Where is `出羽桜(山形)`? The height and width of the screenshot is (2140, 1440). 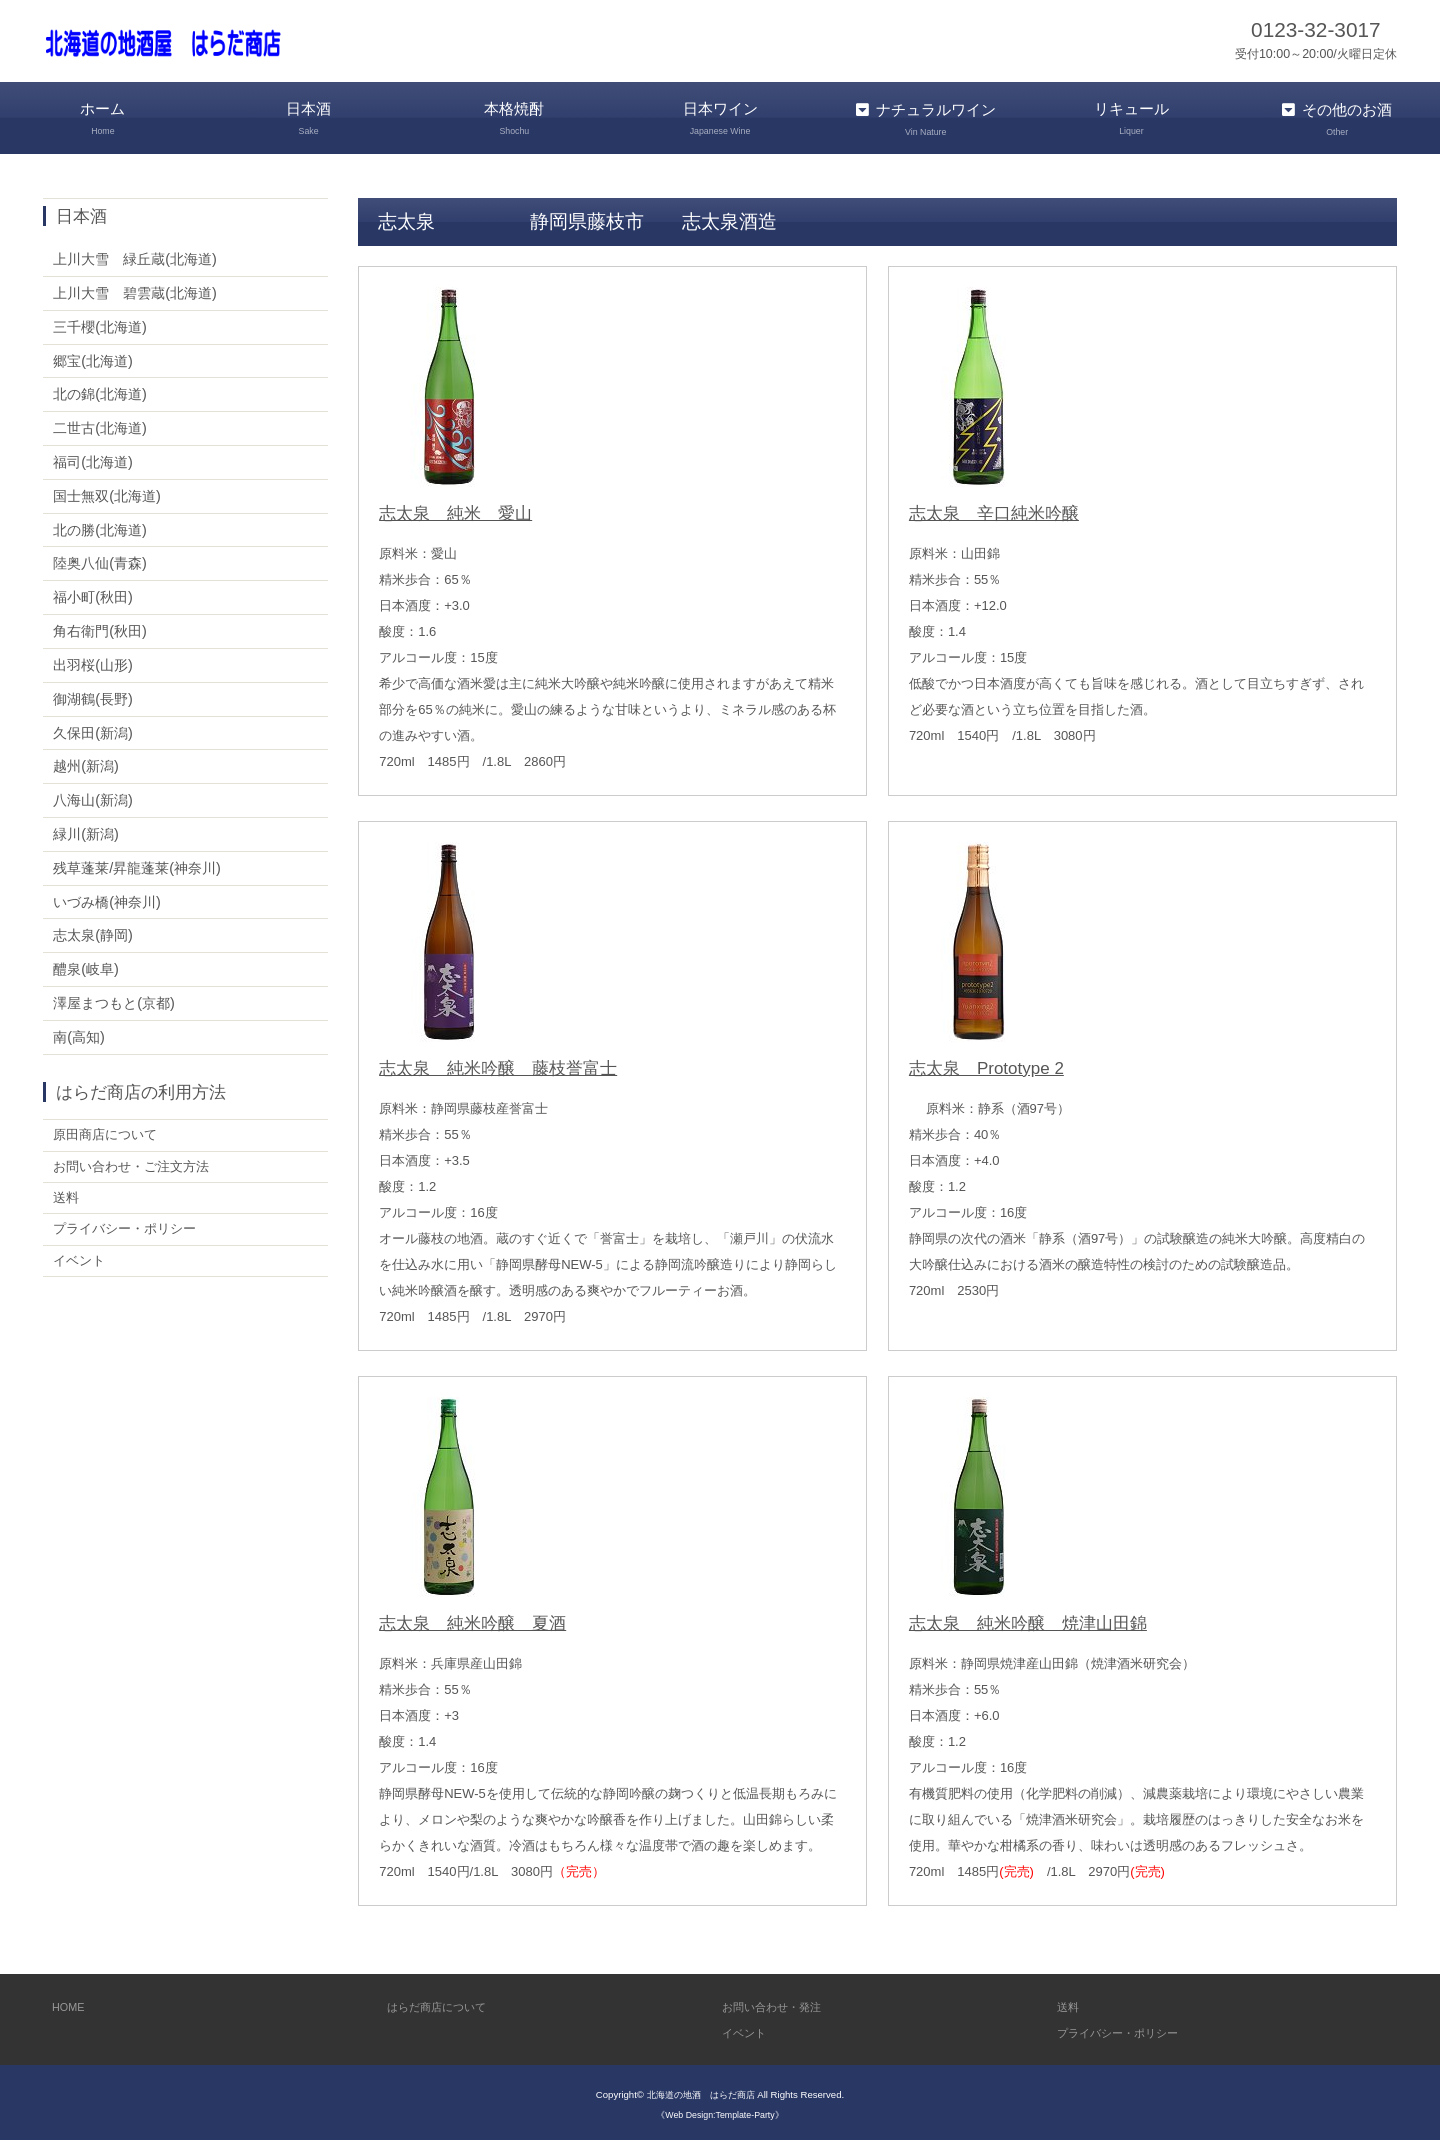 出羽桜(山形) is located at coordinates (93, 661).